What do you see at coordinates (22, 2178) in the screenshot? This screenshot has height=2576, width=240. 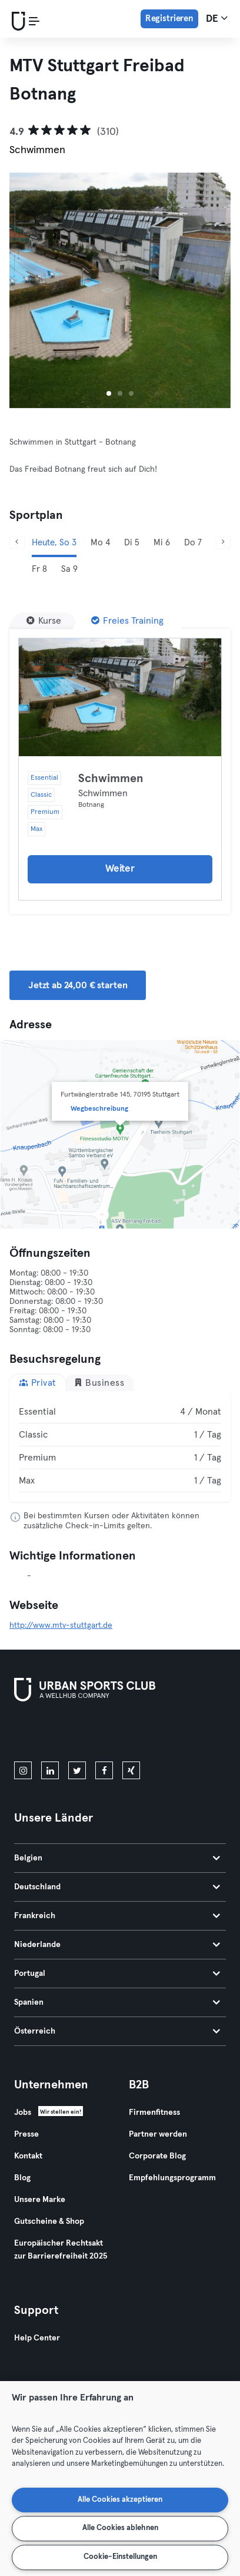 I see `Blog` at bounding box center [22, 2178].